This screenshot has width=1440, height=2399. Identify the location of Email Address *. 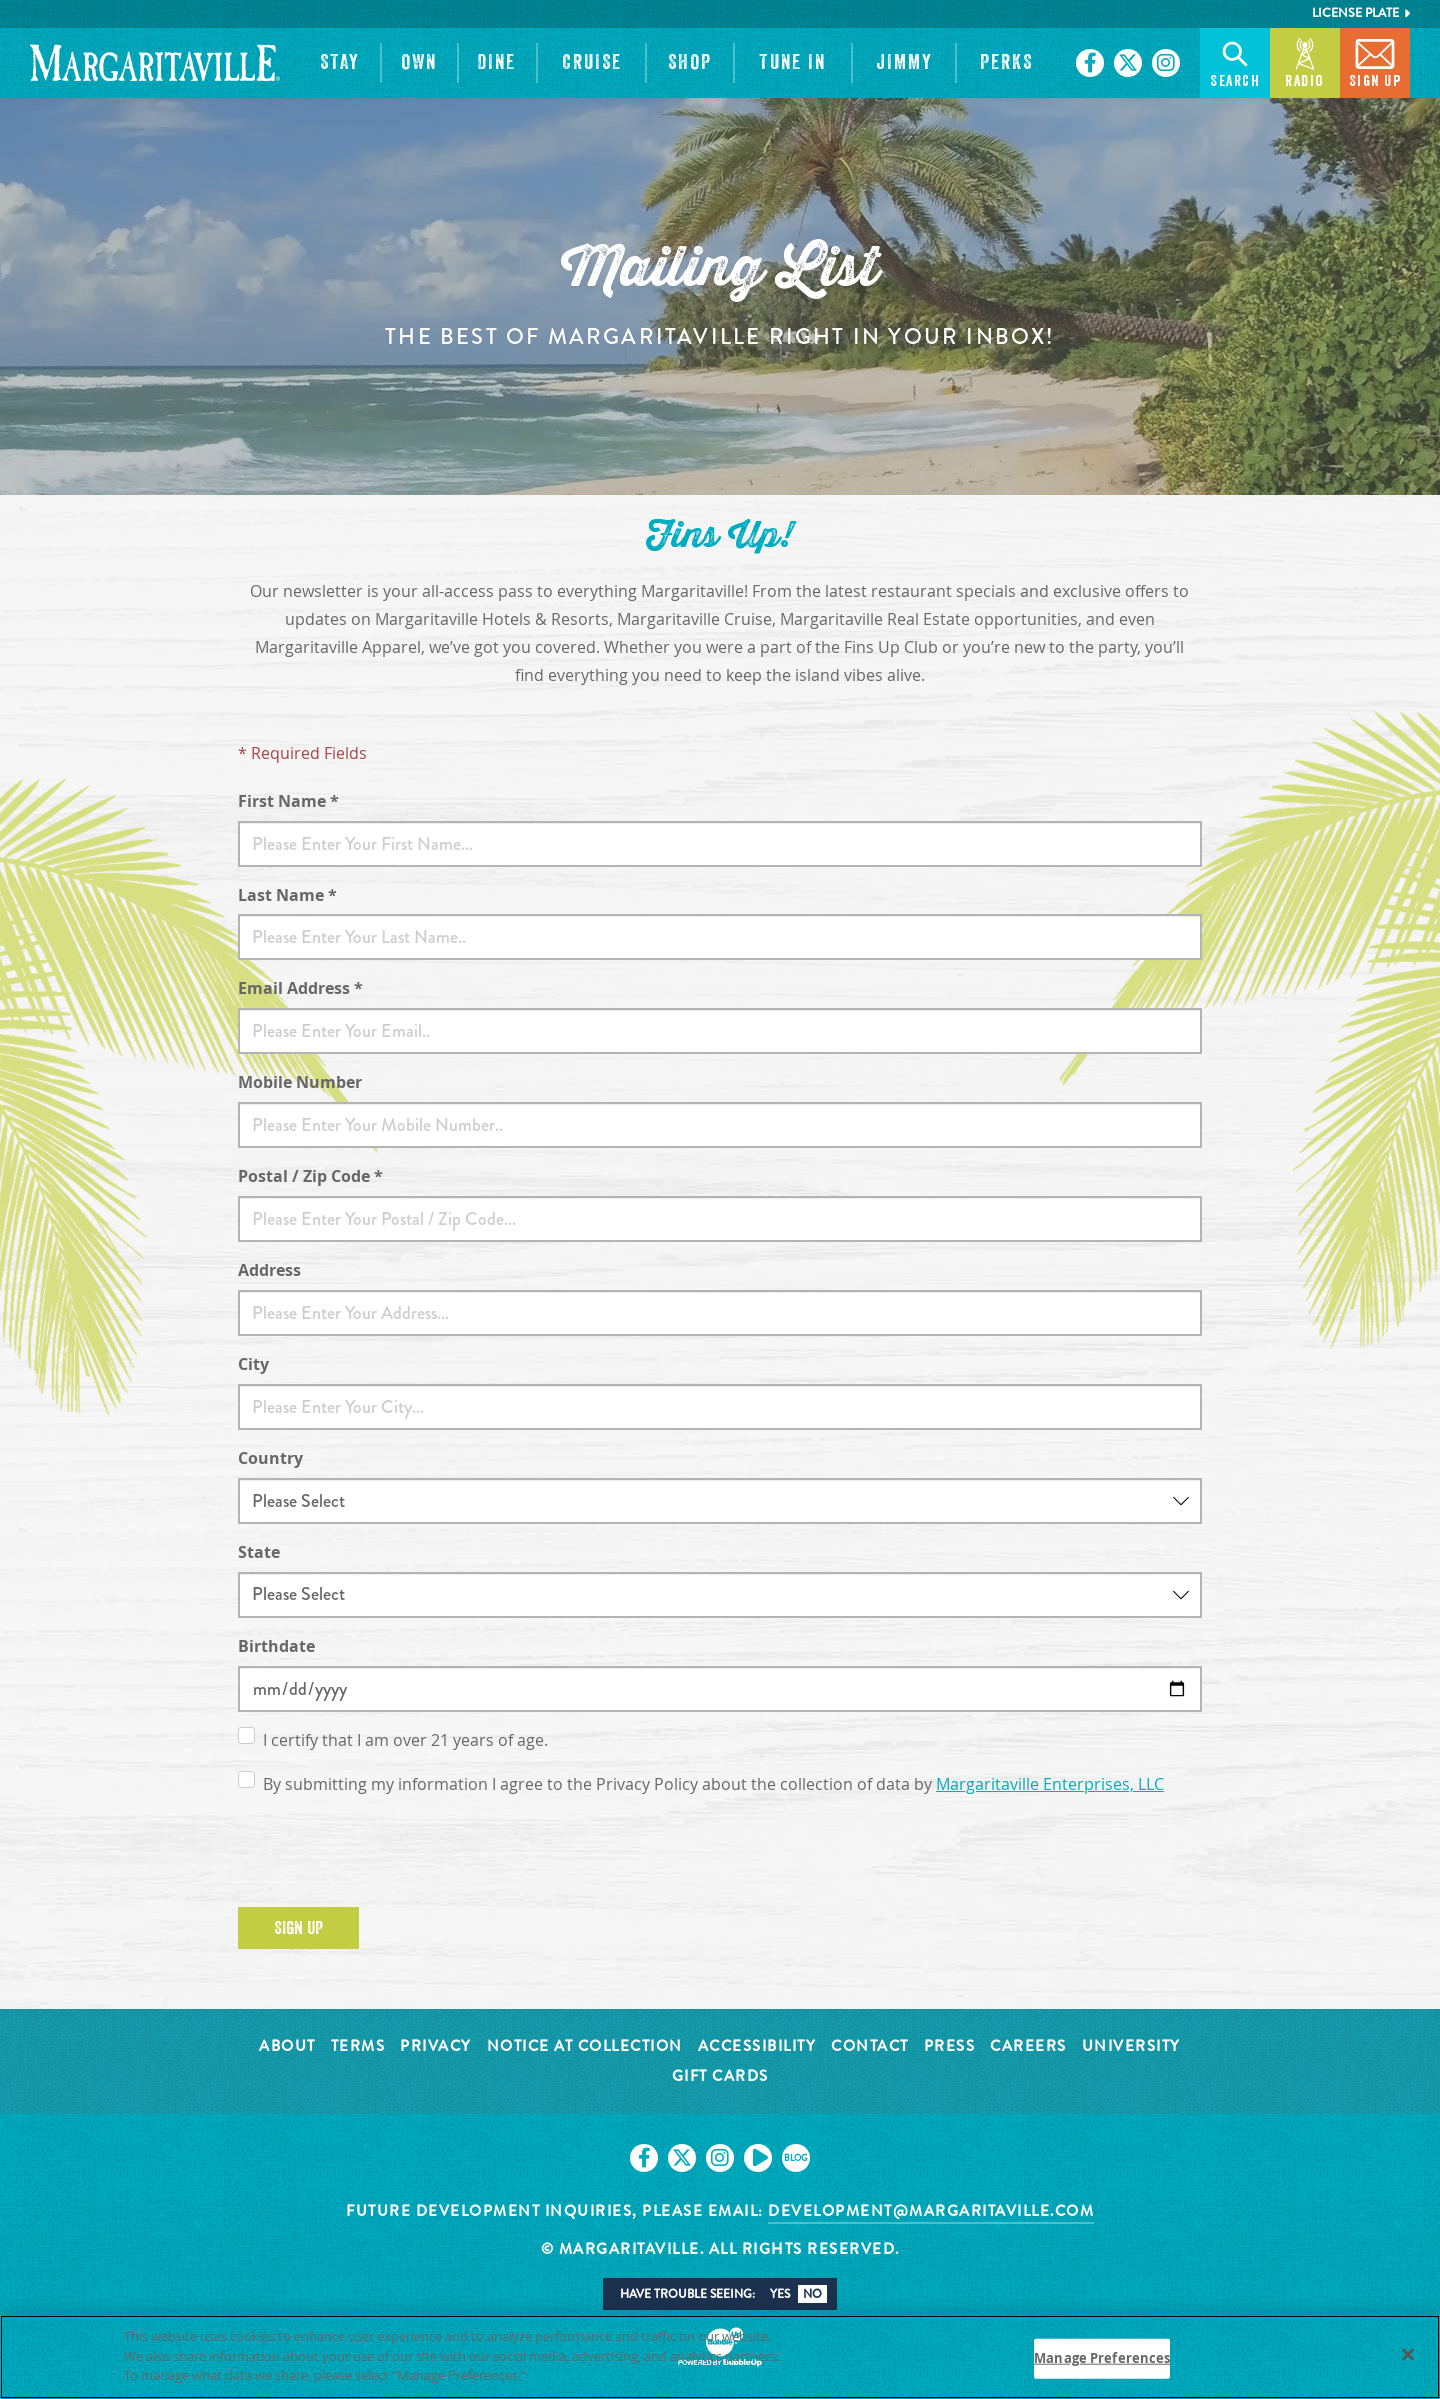
(300, 988).